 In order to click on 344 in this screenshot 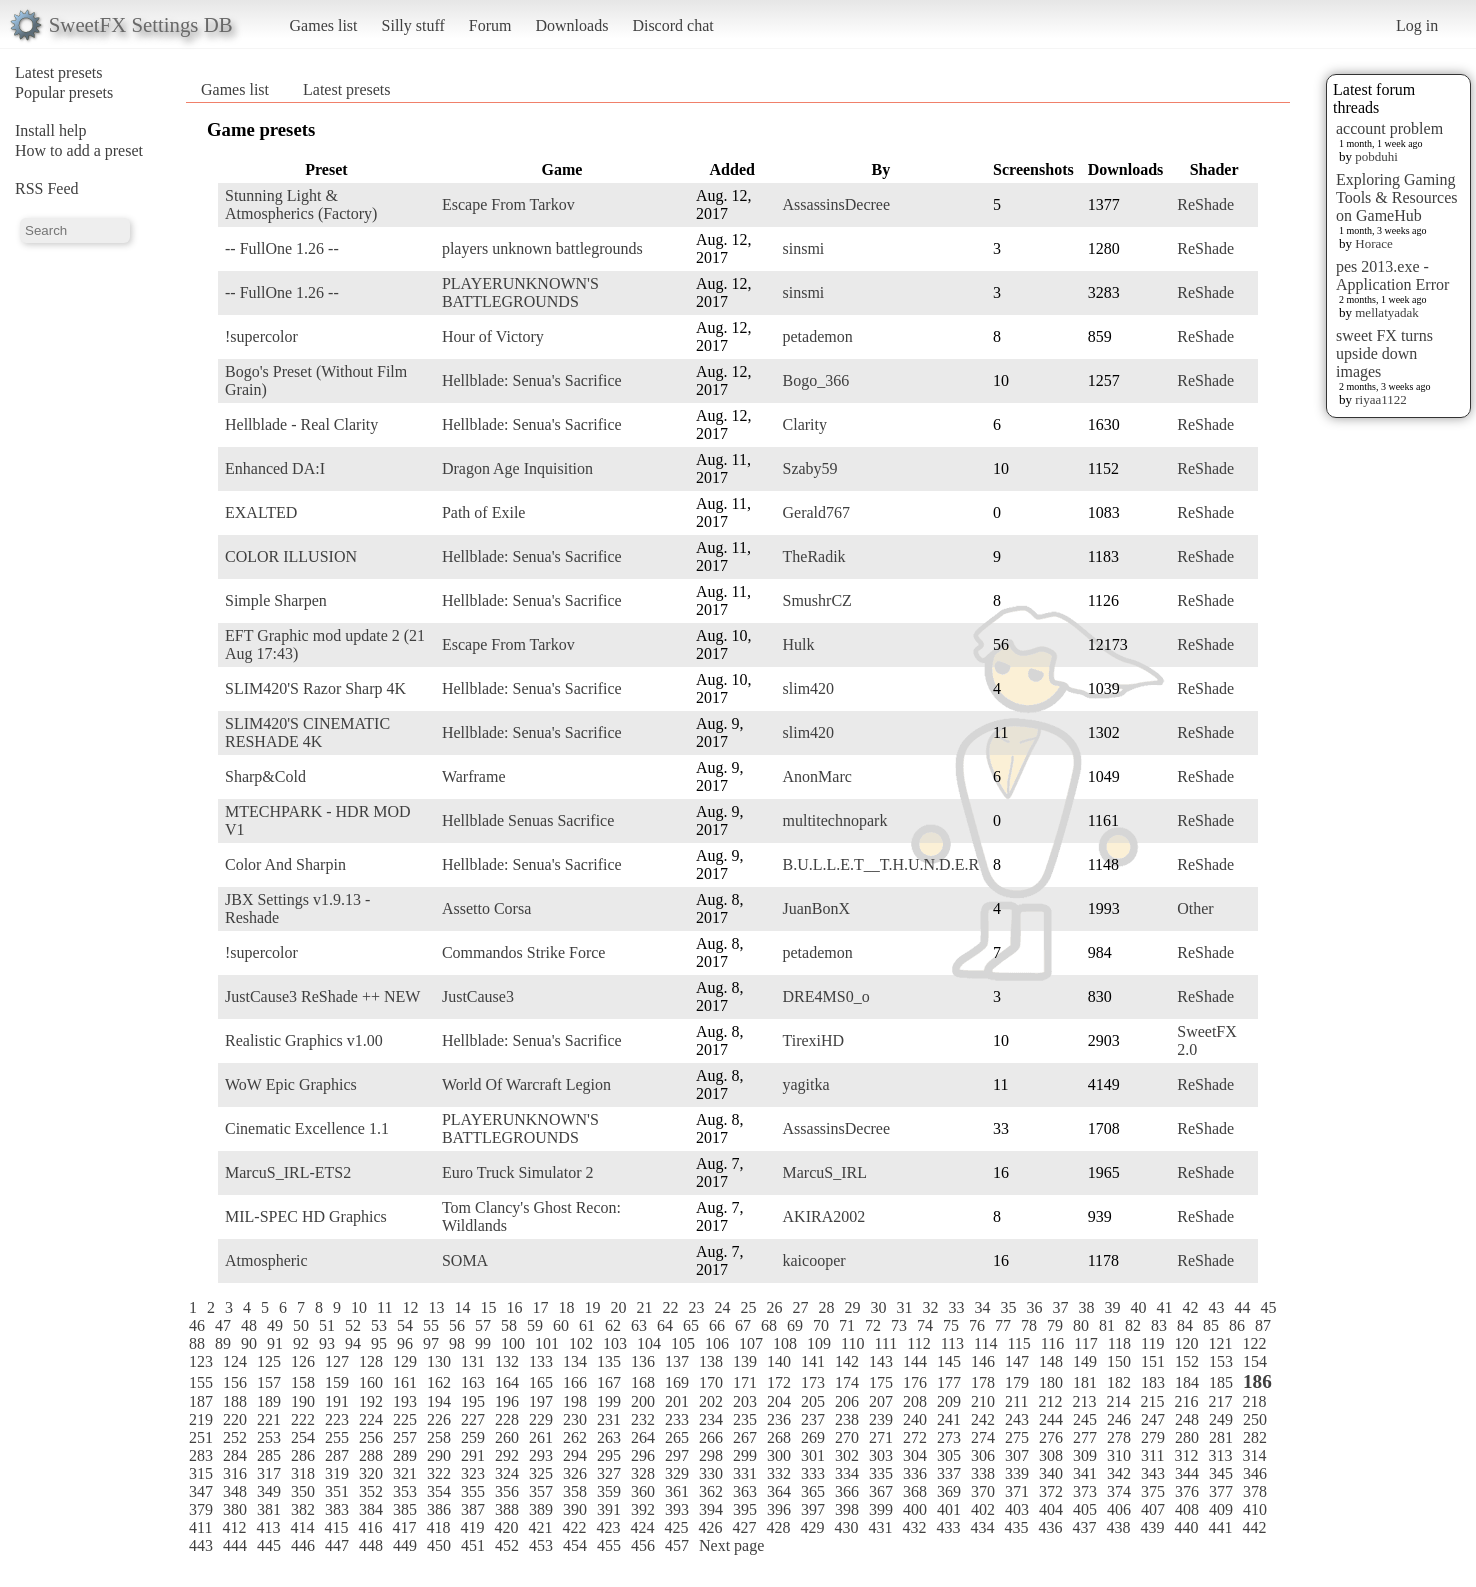, I will do `click(1187, 1473)`.